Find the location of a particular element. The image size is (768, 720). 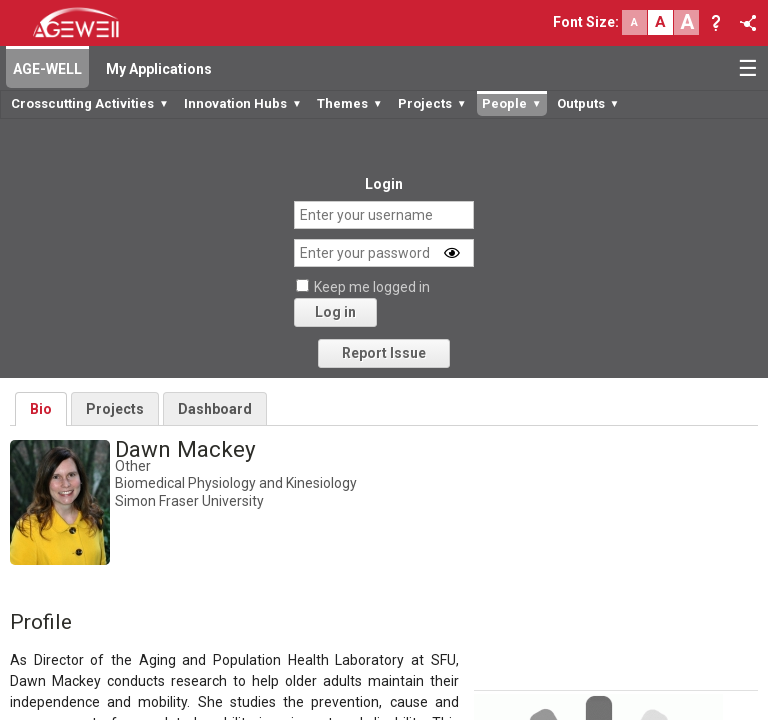

Log in is located at coordinates (335, 312).